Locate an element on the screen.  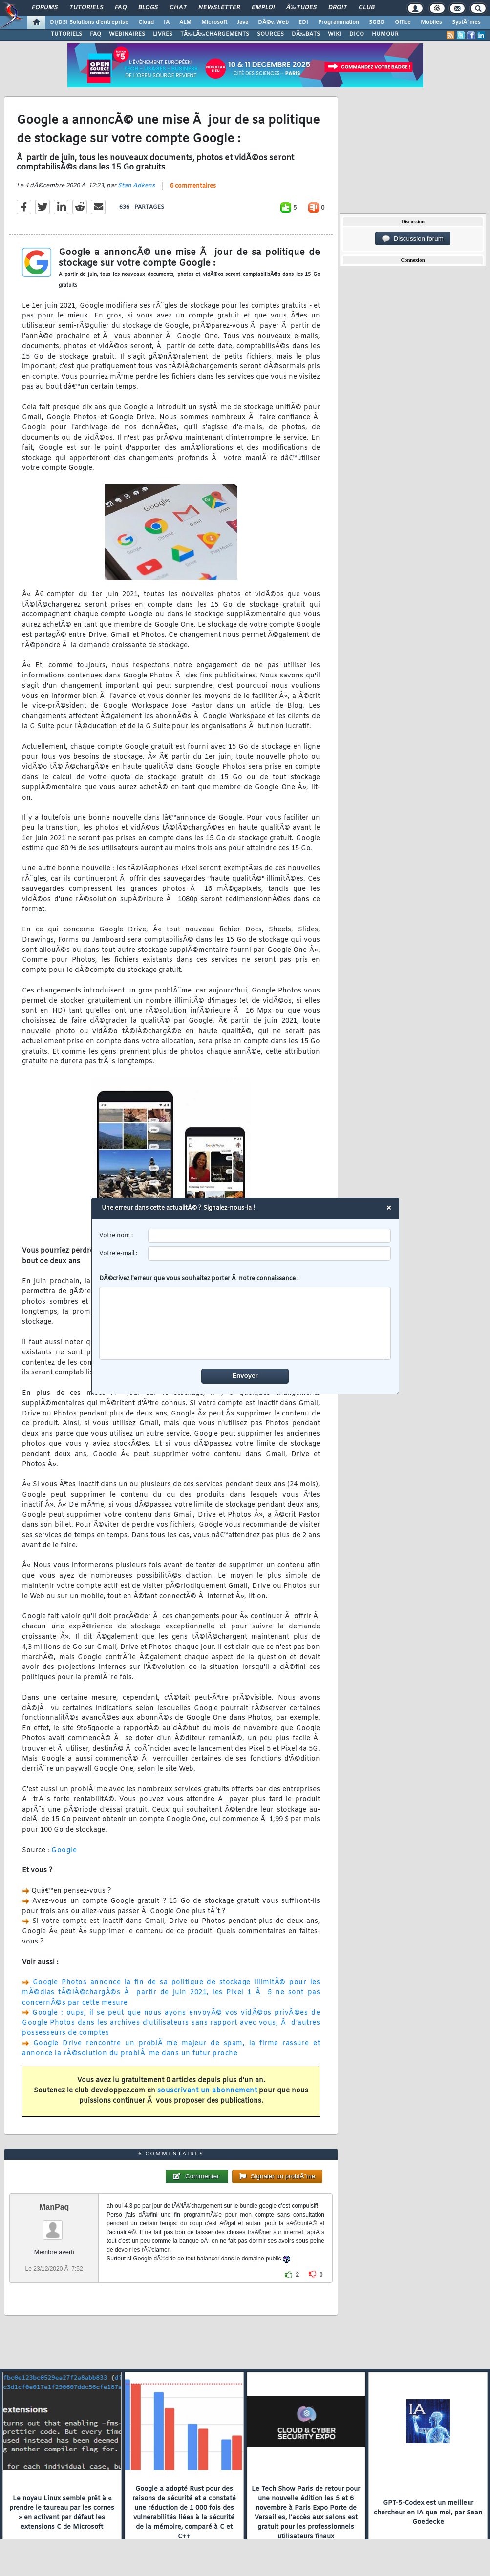
Microsoft is located at coordinates (214, 22).